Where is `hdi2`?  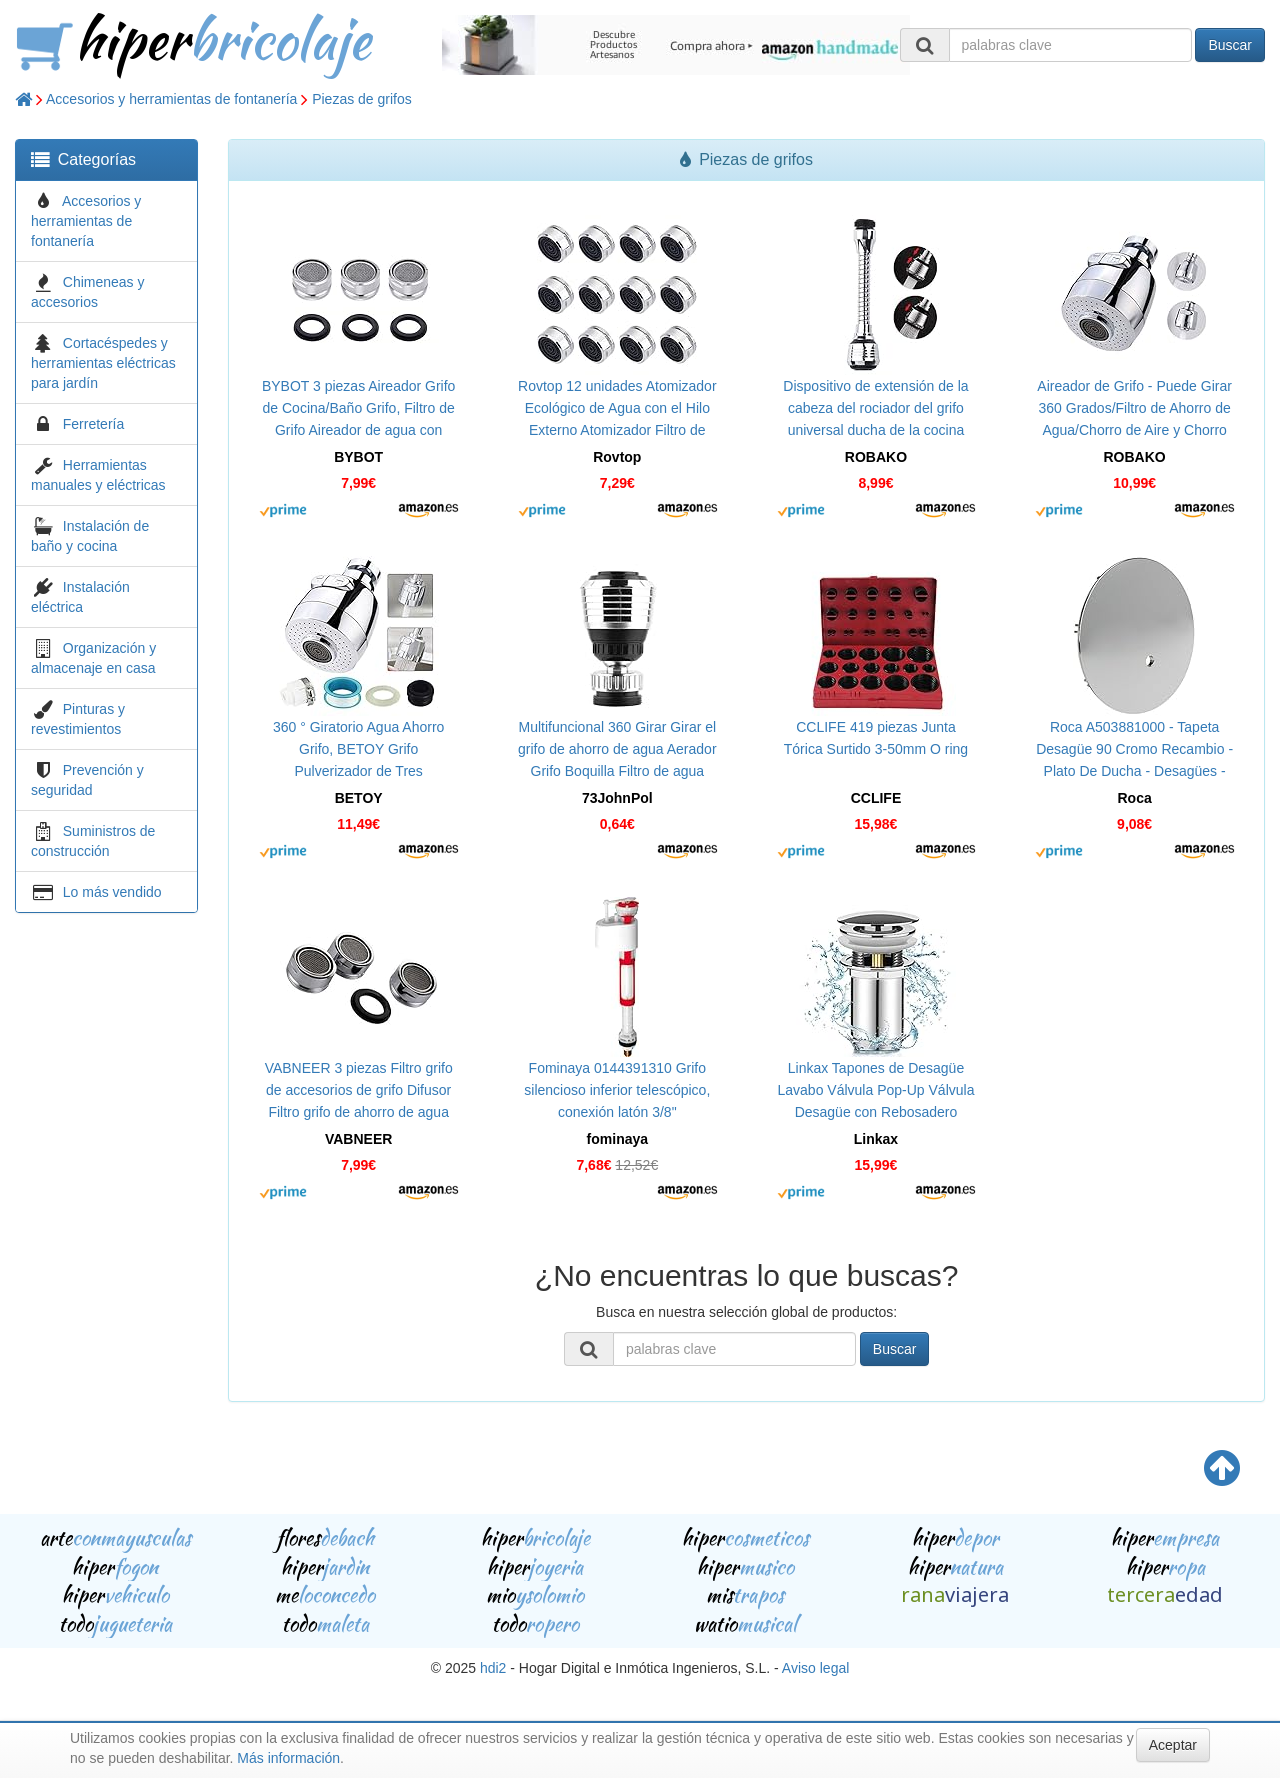 hdi2 is located at coordinates (493, 1668).